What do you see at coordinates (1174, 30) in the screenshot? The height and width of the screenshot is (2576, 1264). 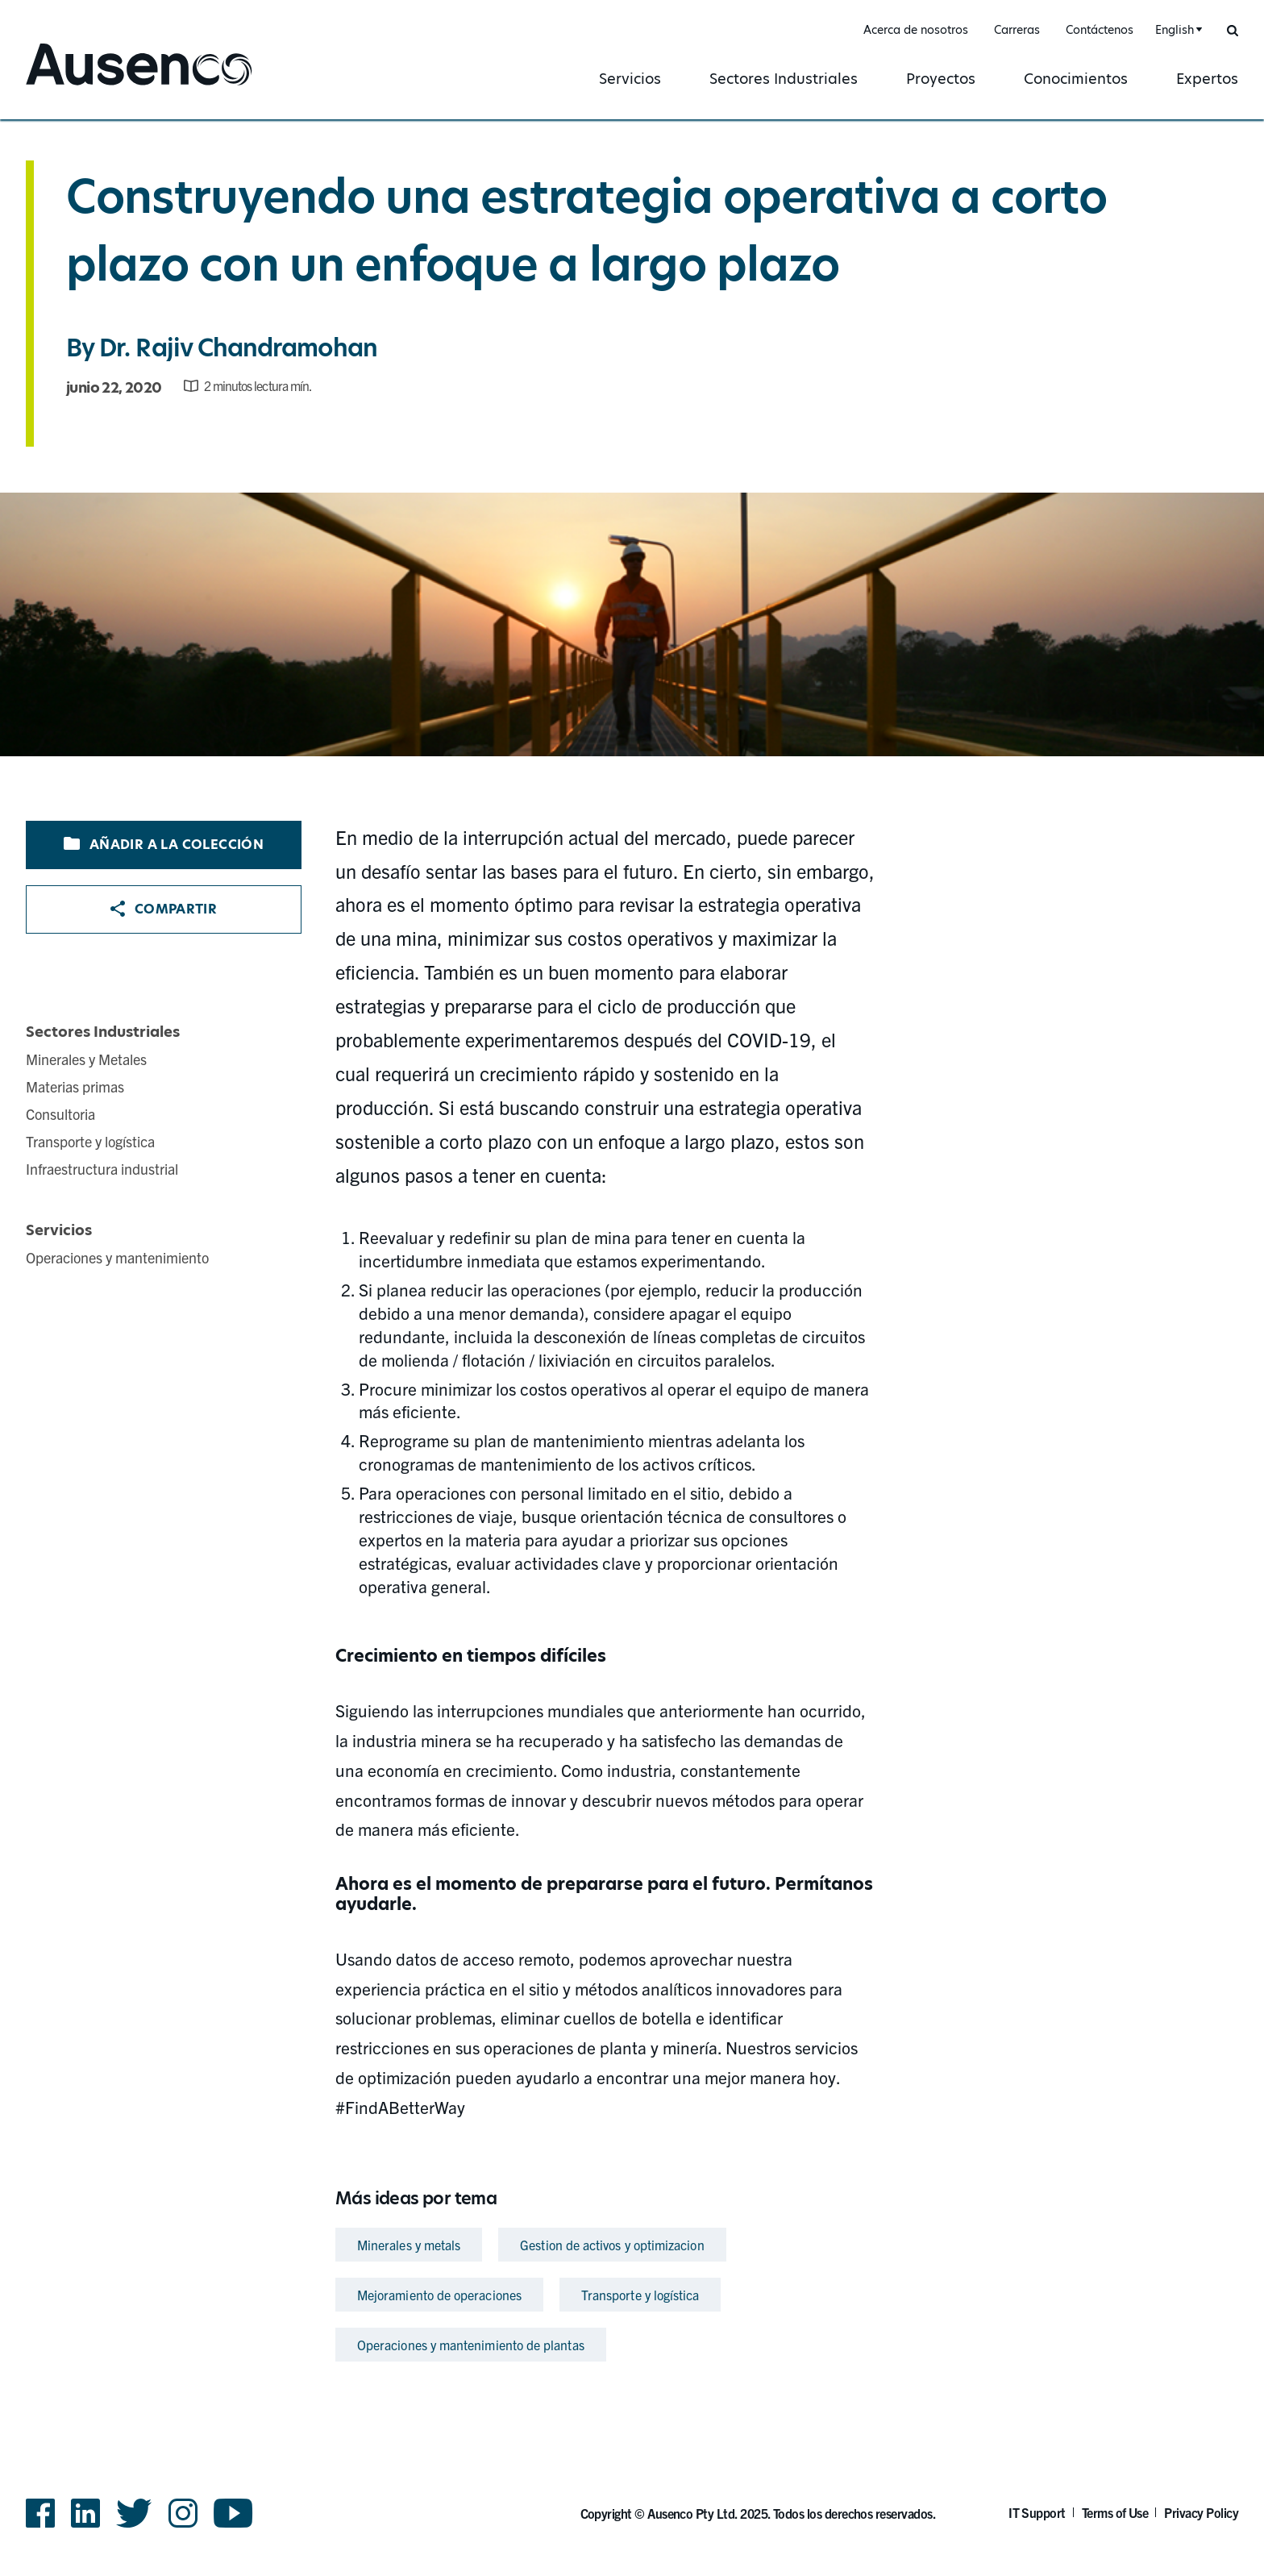 I see `English` at bounding box center [1174, 30].